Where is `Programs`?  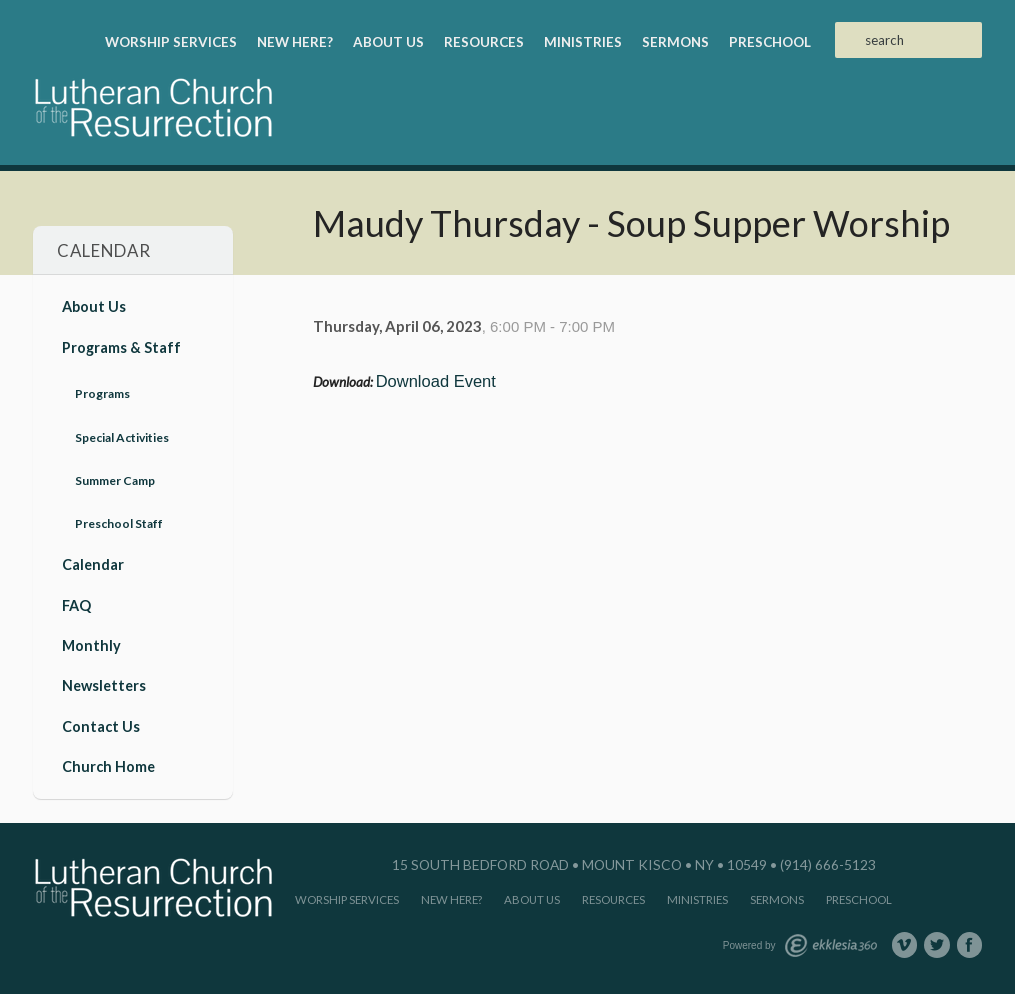 Programs is located at coordinates (102, 393).